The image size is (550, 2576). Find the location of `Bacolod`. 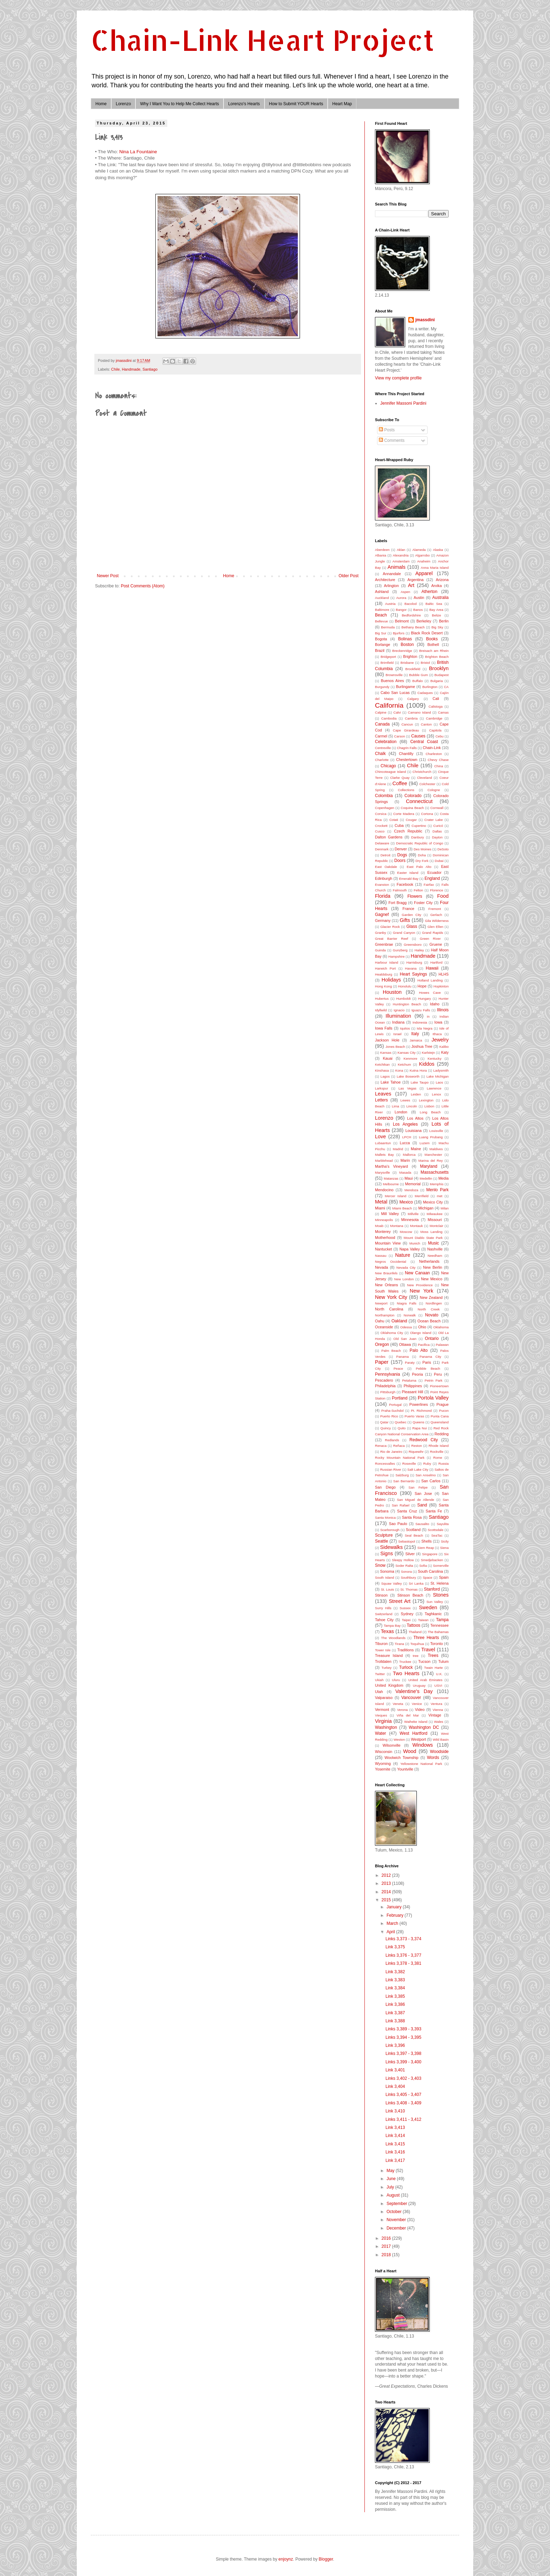

Bacolod is located at coordinates (410, 604).